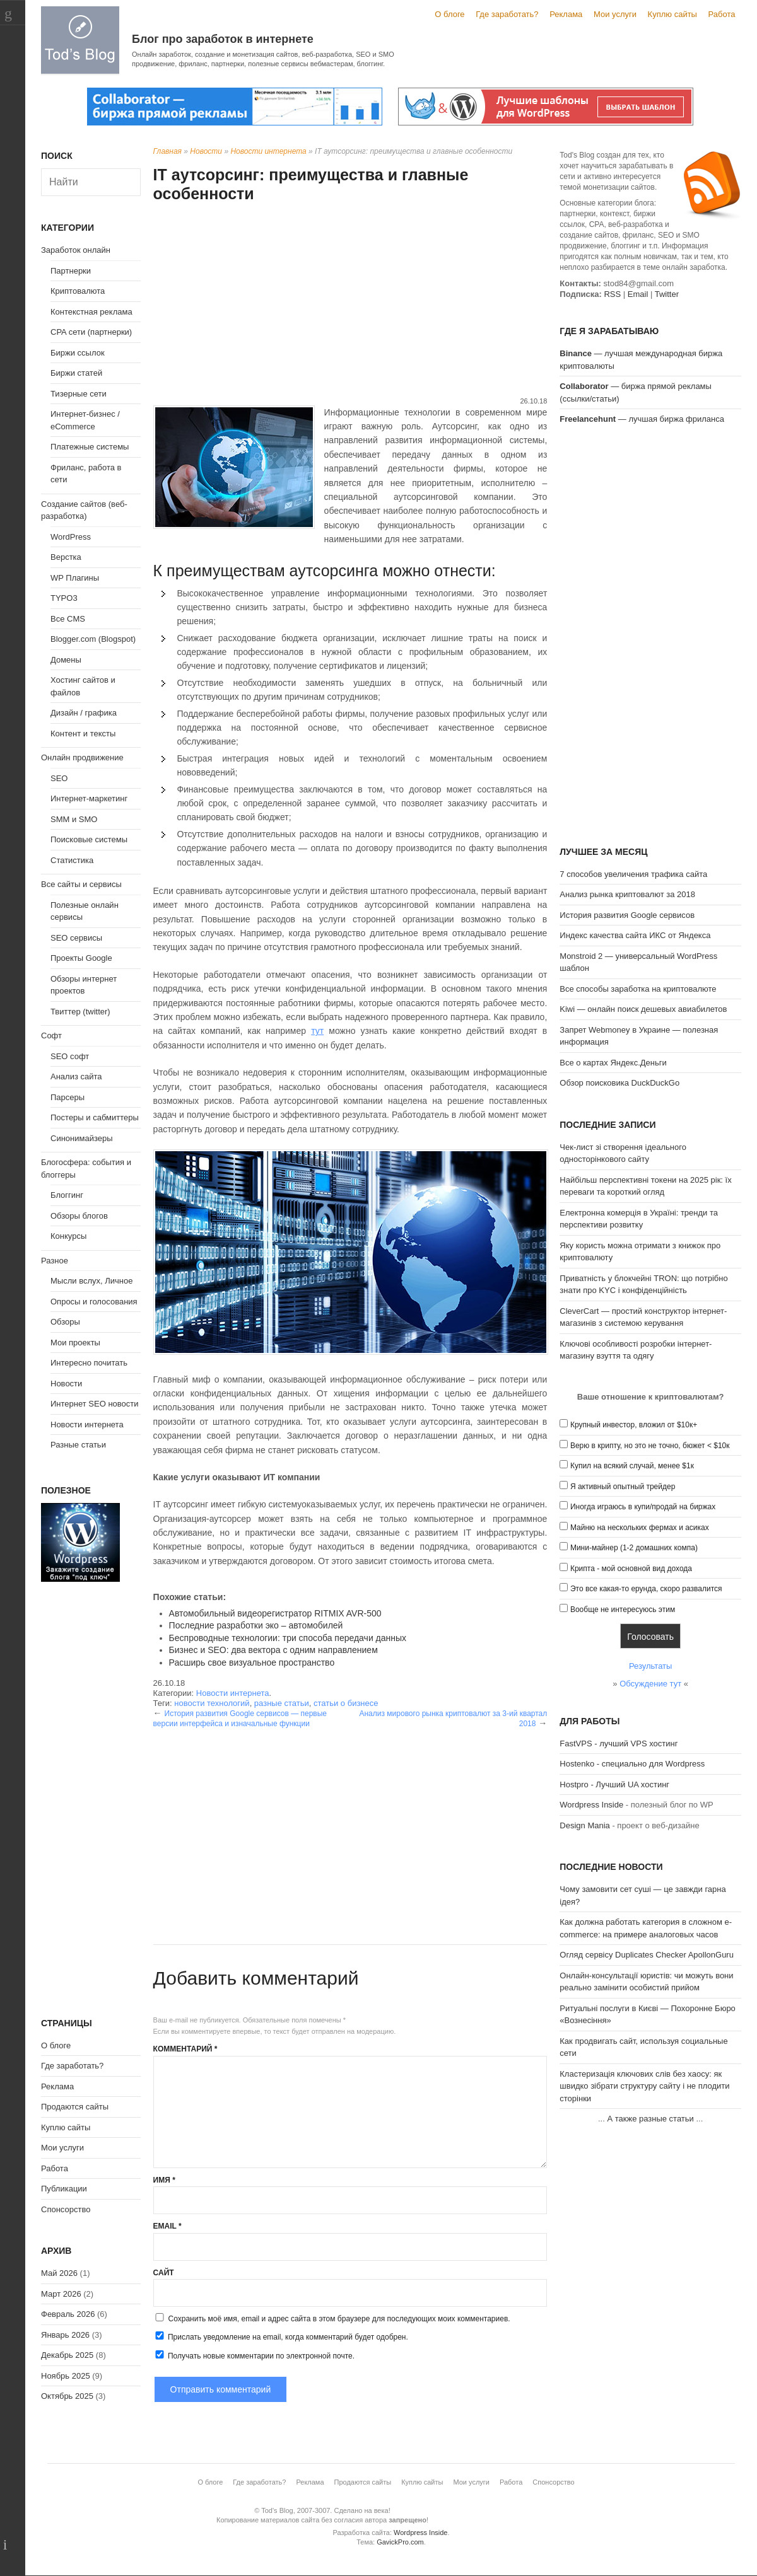  Describe the element at coordinates (634, 1547) in the screenshot. I see `Мини-майнер (1-2 домашних компа)` at that location.